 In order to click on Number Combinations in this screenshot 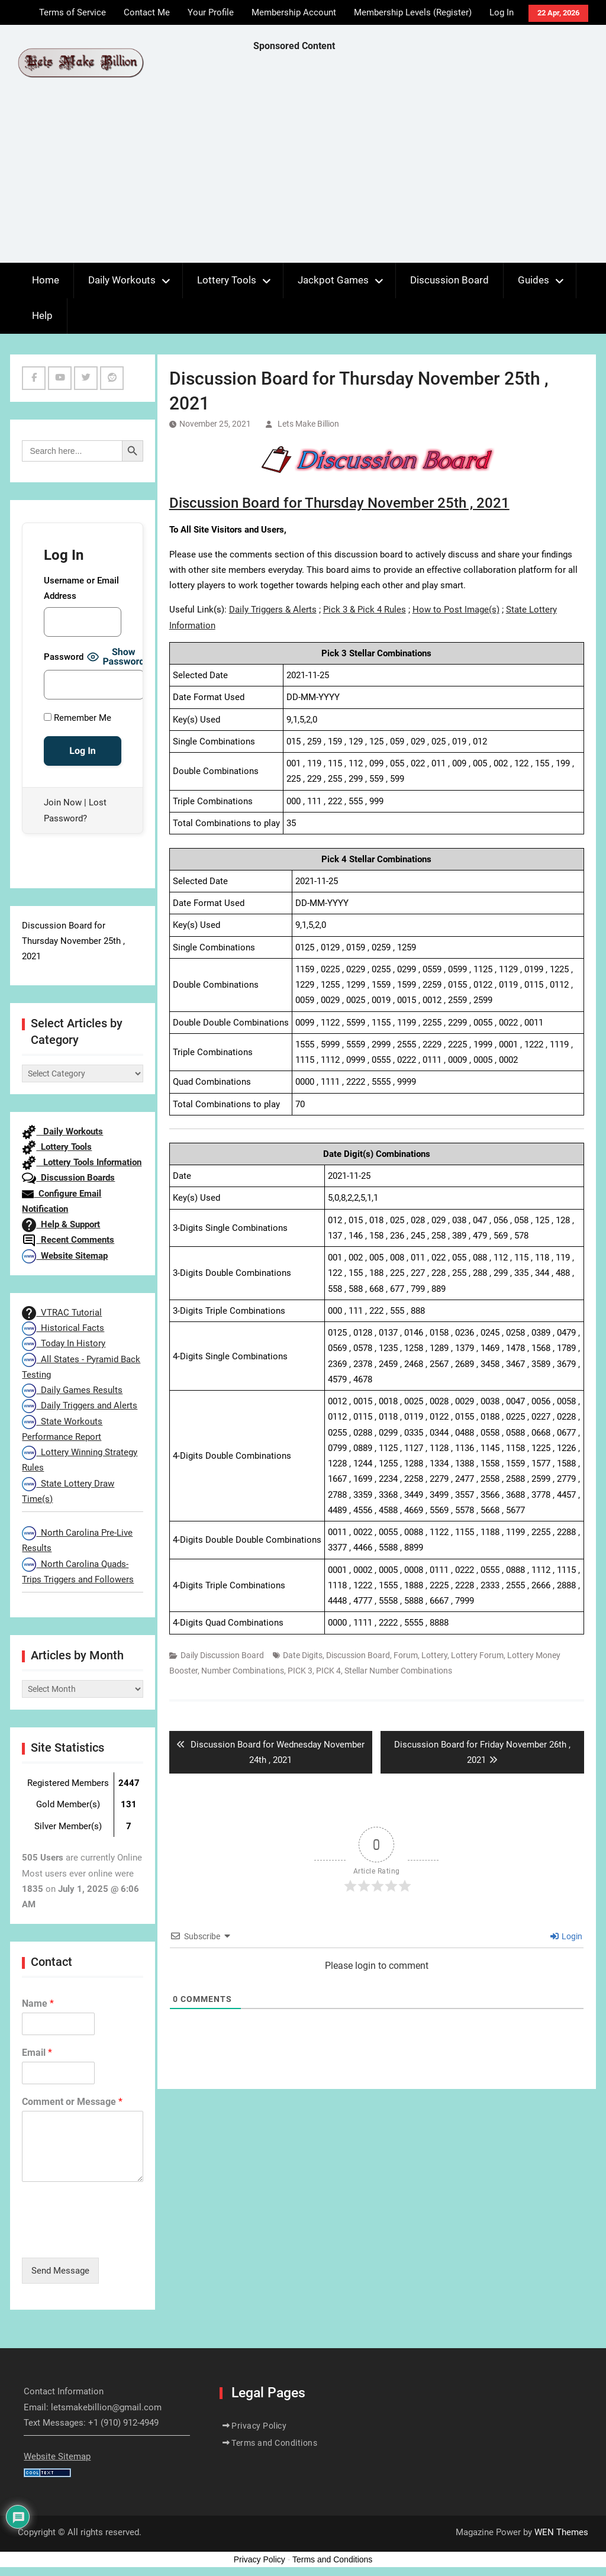, I will do `click(242, 1670)`.